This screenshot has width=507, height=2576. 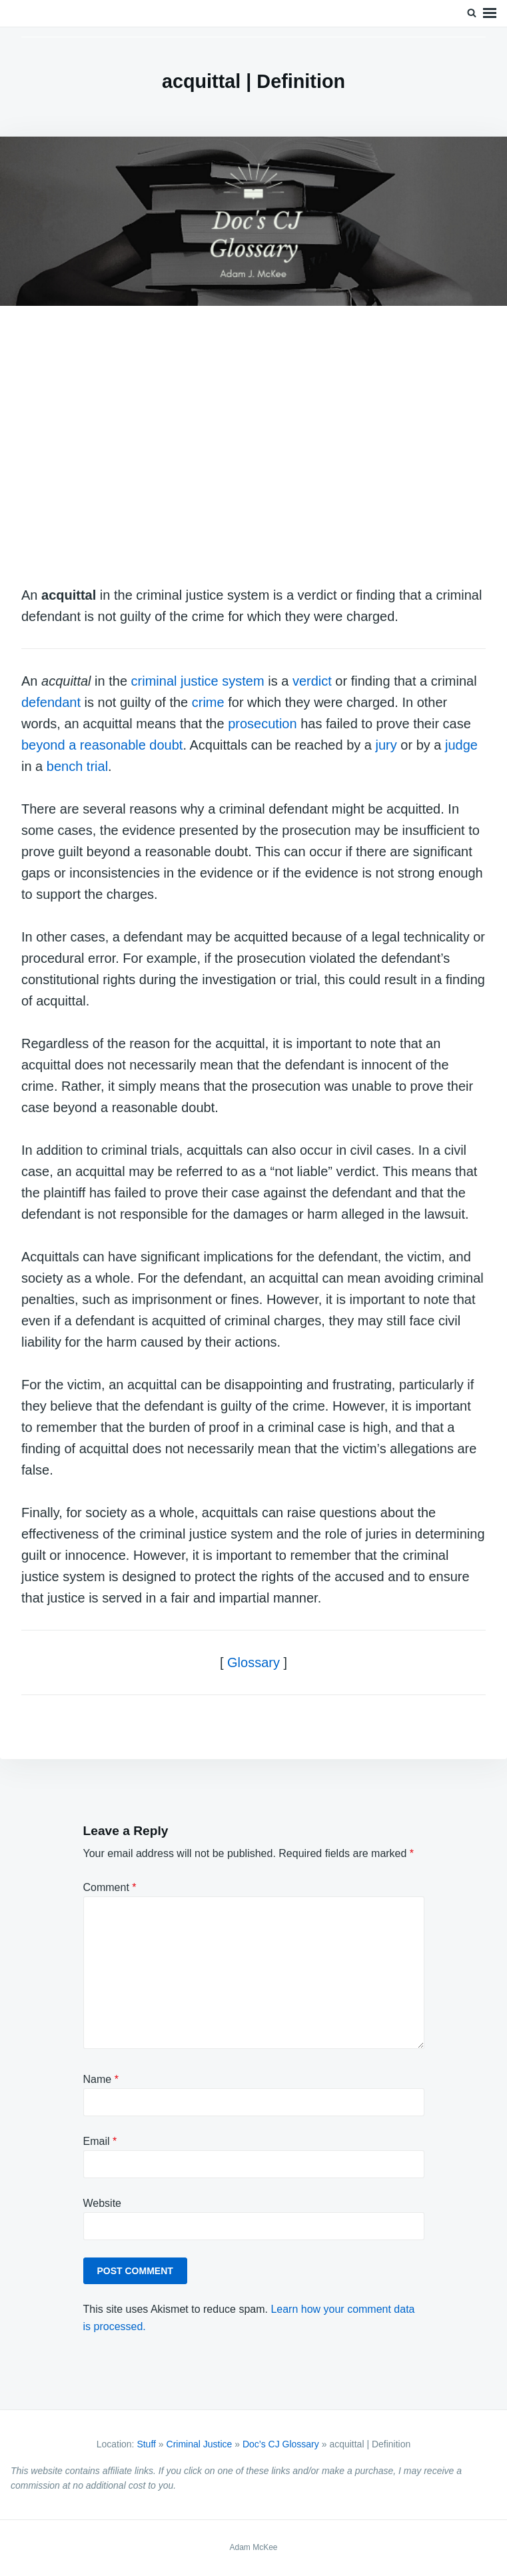 What do you see at coordinates (102, 2203) in the screenshot?
I see `Website` at bounding box center [102, 2203].